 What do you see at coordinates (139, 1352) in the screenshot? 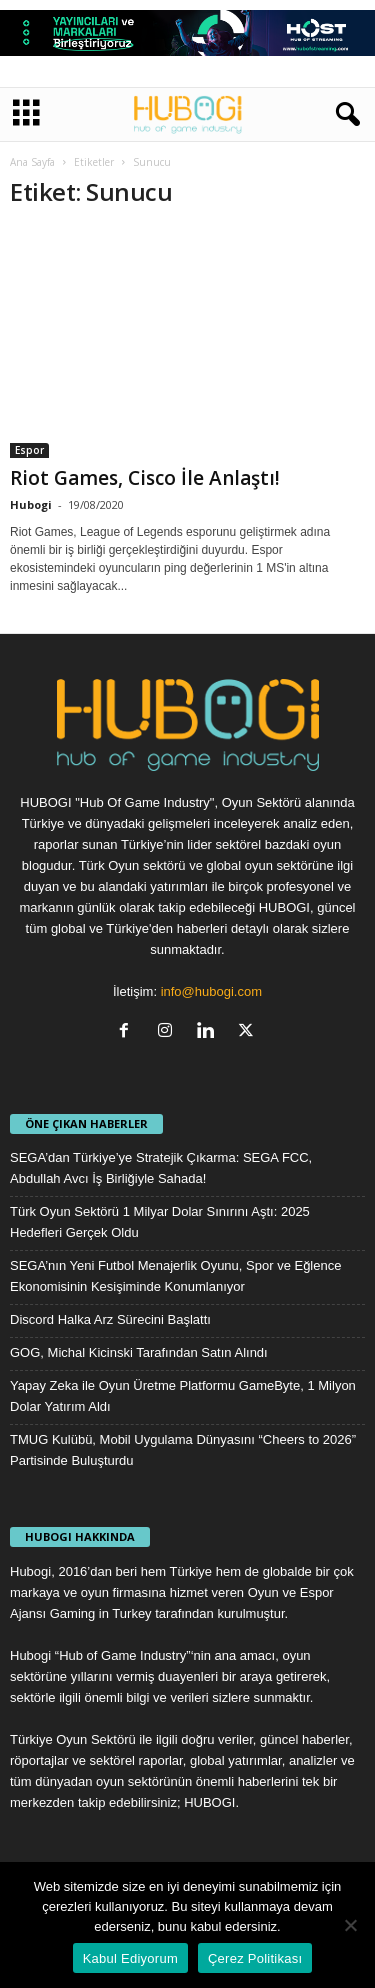
I see `GOG, Michal Kicinski Tarafından Satın Alındı` at bounding box center [139, 1352].